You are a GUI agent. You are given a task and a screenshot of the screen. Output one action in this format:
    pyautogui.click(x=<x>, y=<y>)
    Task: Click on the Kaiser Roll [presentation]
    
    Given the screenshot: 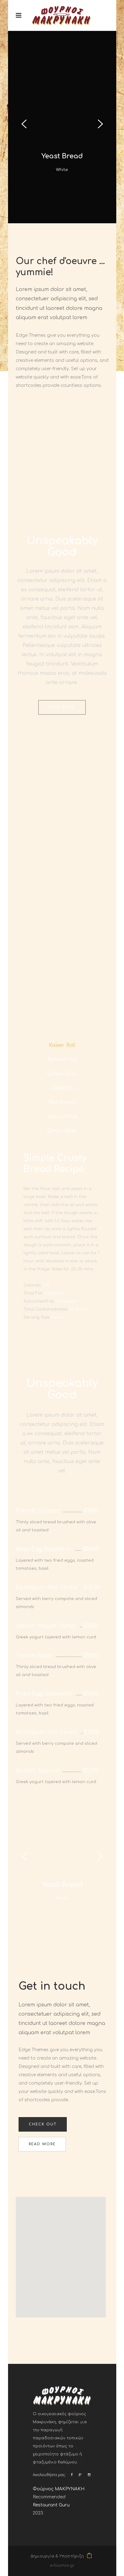 What is the action you would take?
    pyautogui.click(x=62, y=1045)
    